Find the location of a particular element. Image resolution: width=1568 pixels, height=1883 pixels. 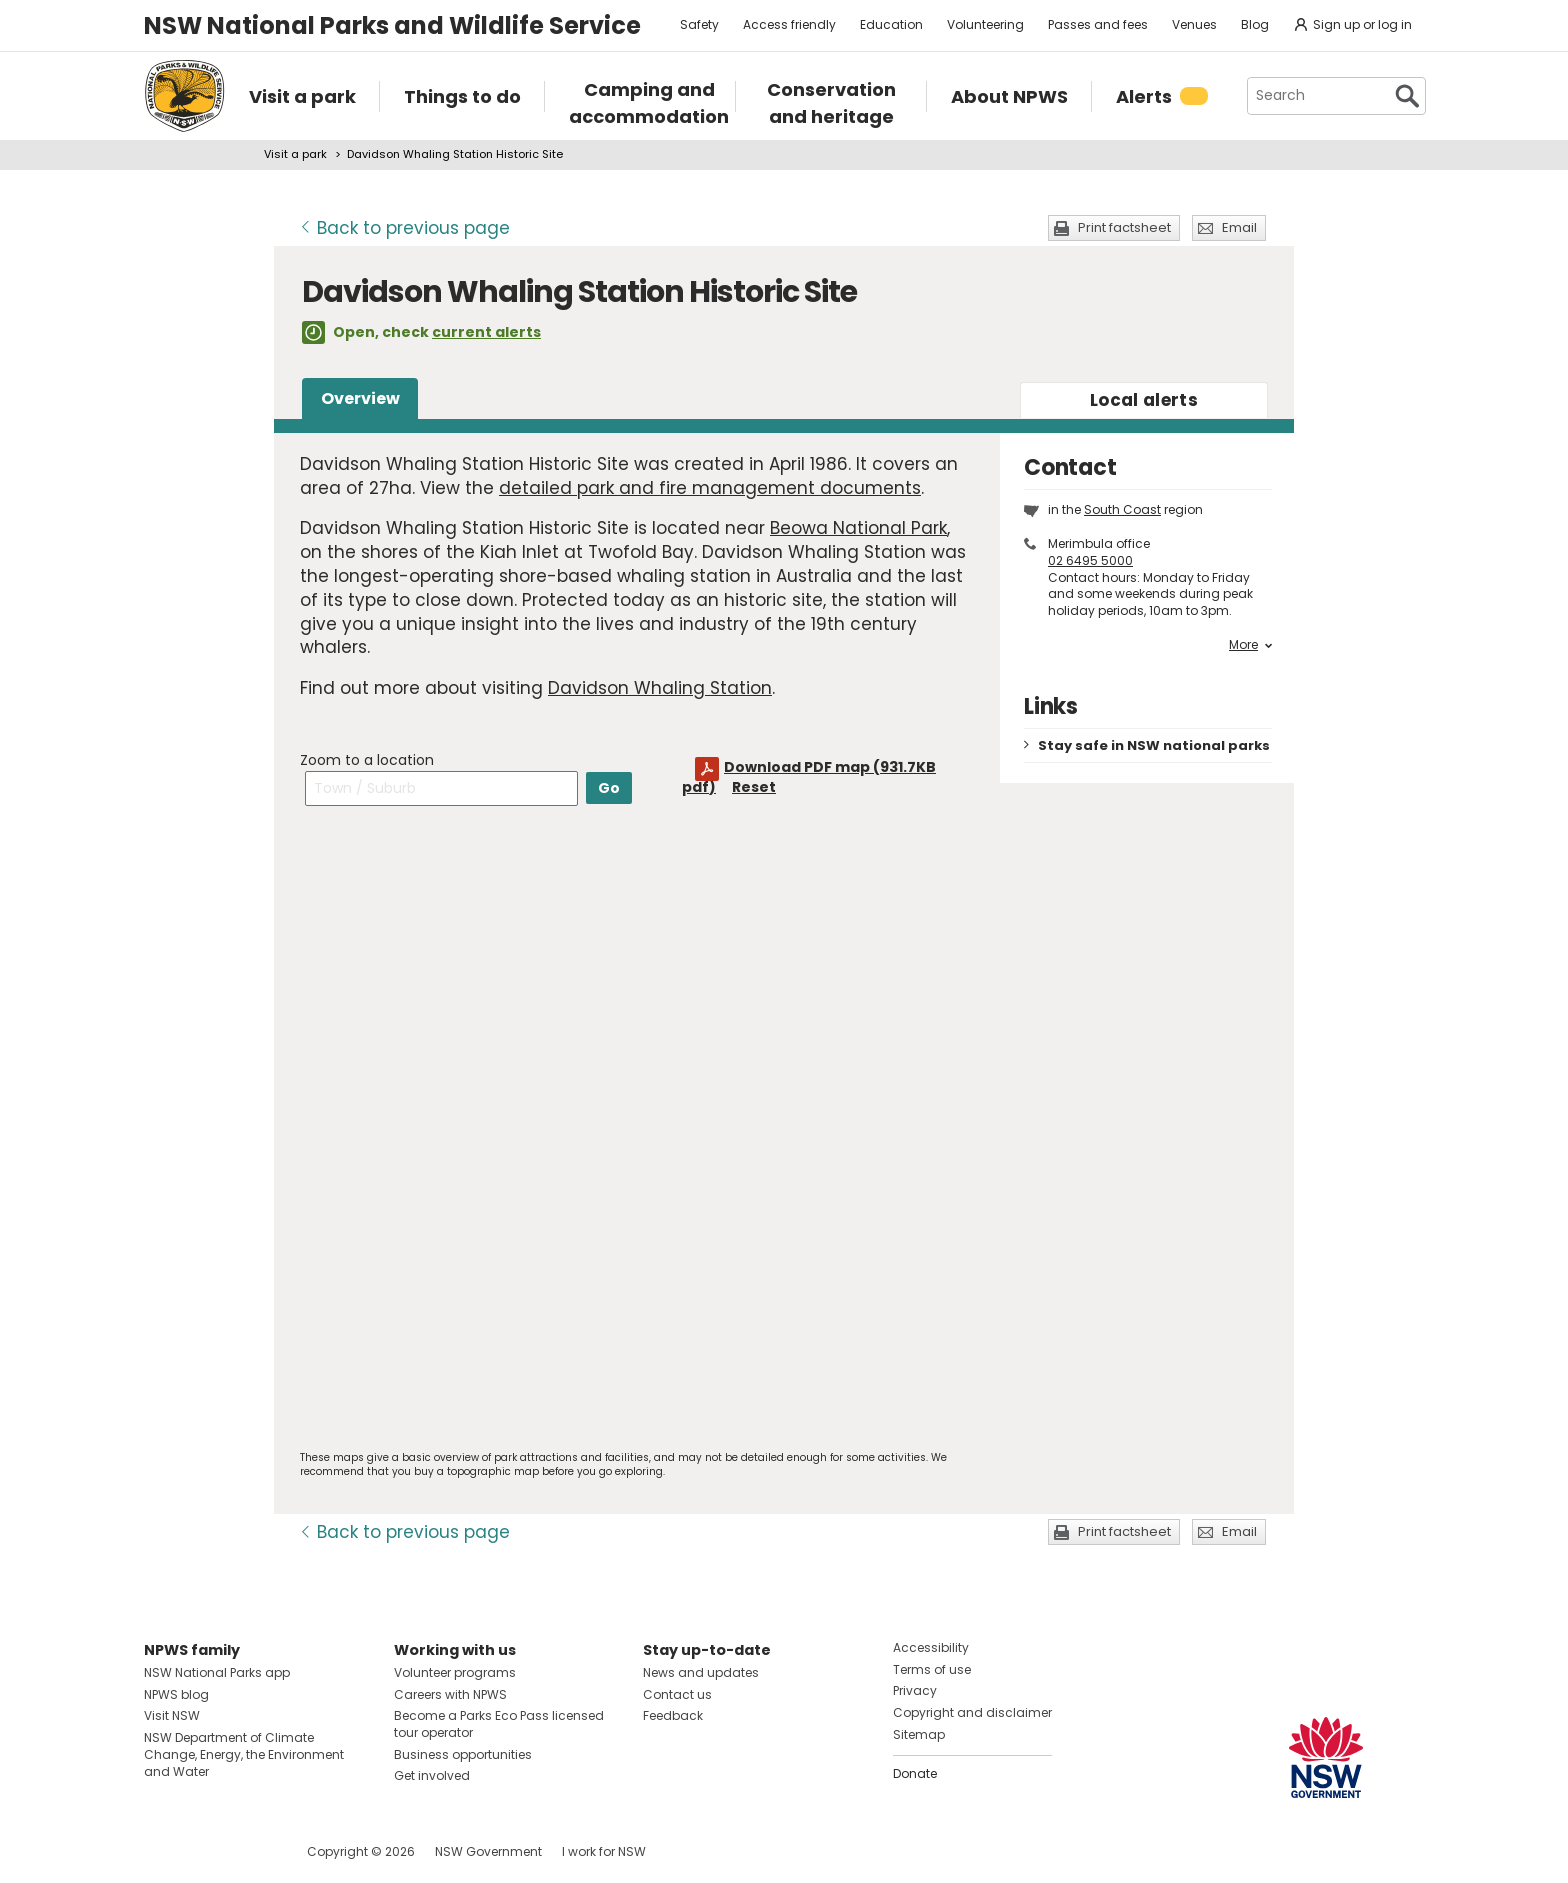

detailed park and fire management documents is located at coordinates (710, 488).